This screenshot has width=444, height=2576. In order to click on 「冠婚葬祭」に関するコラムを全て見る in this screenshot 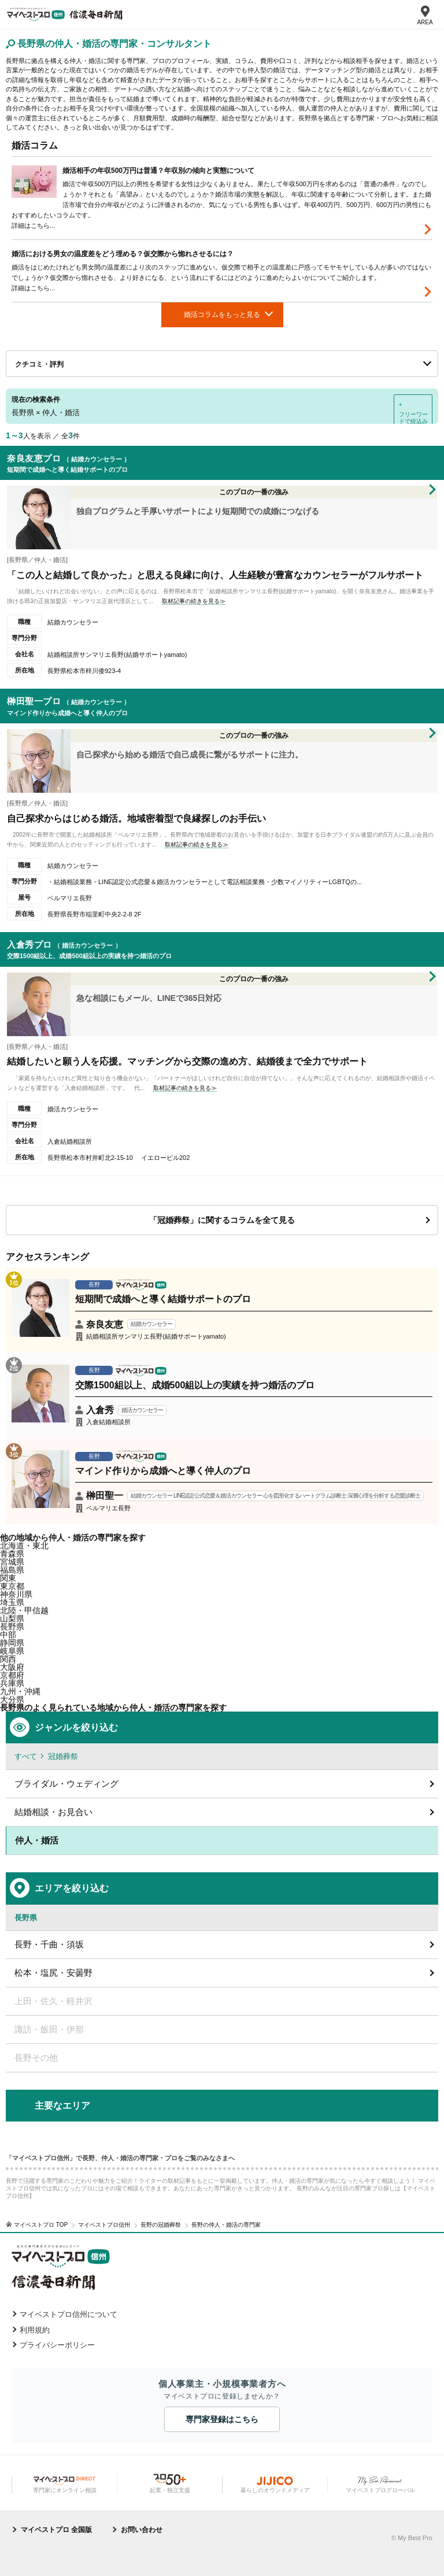, I will do `click(222, 1220)`.